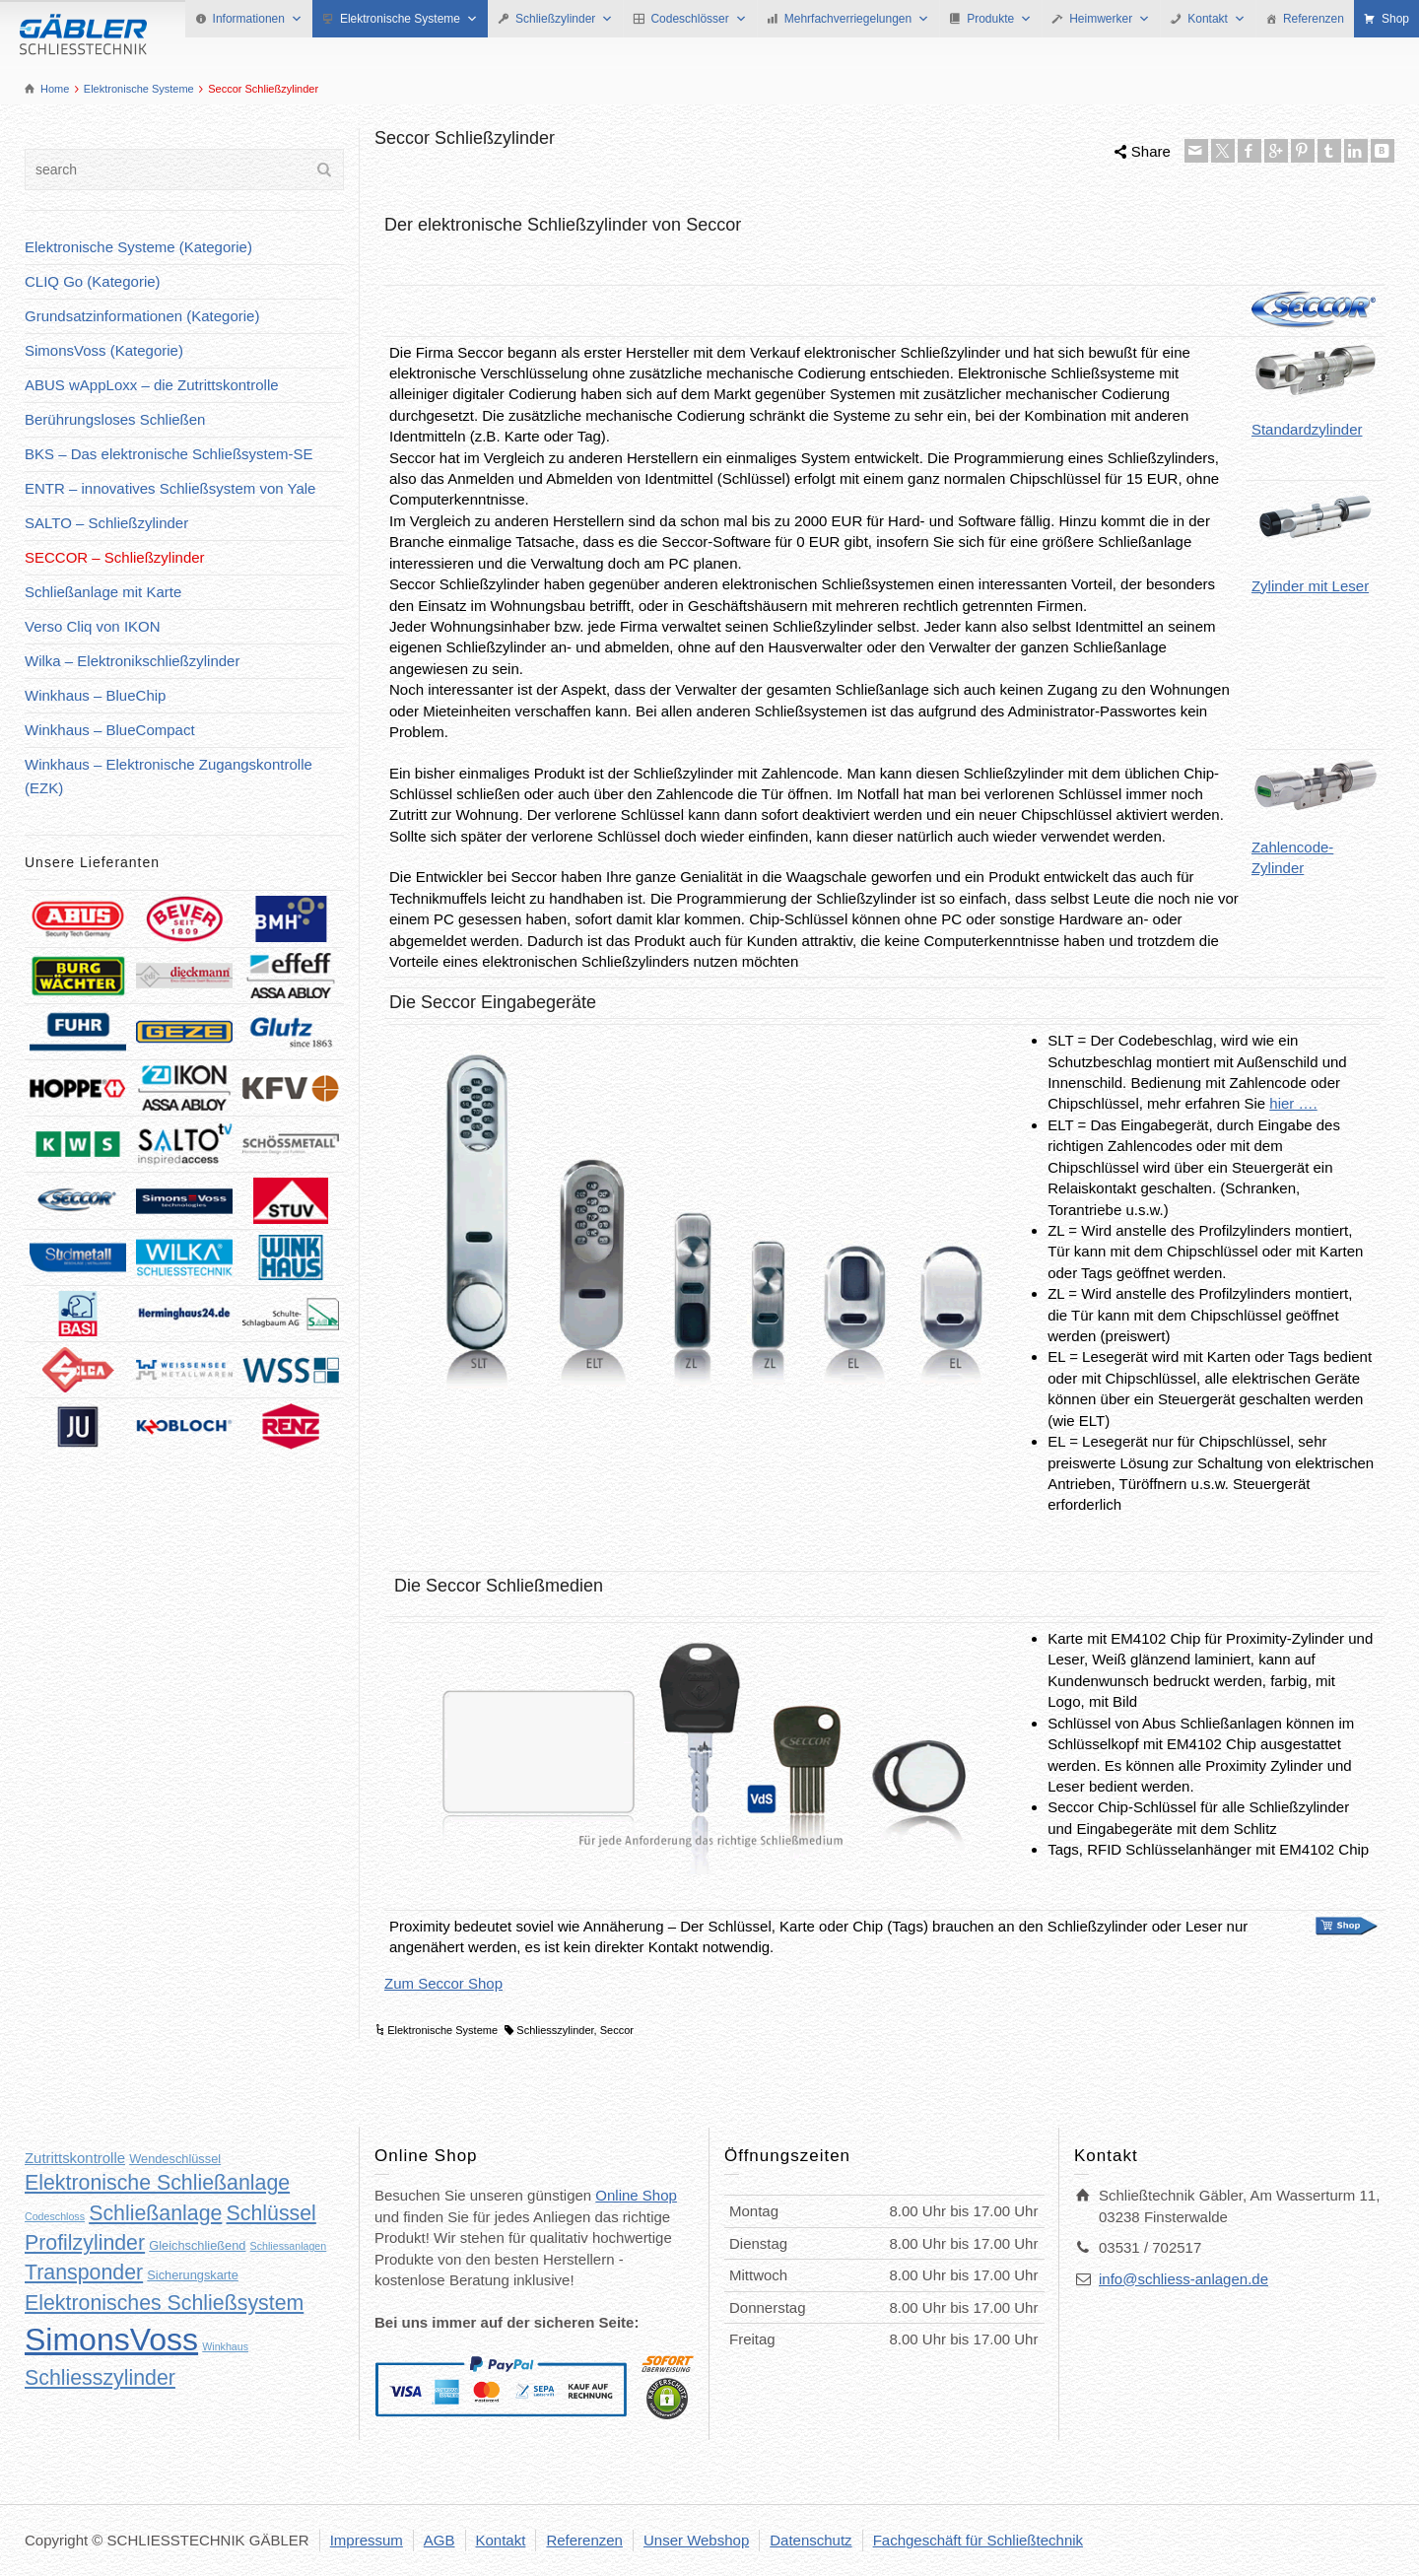  What do you see at coordinates (197, 2245) in the screenshot?
I see `Gleichschließend` at bounding box center [197, 2245].